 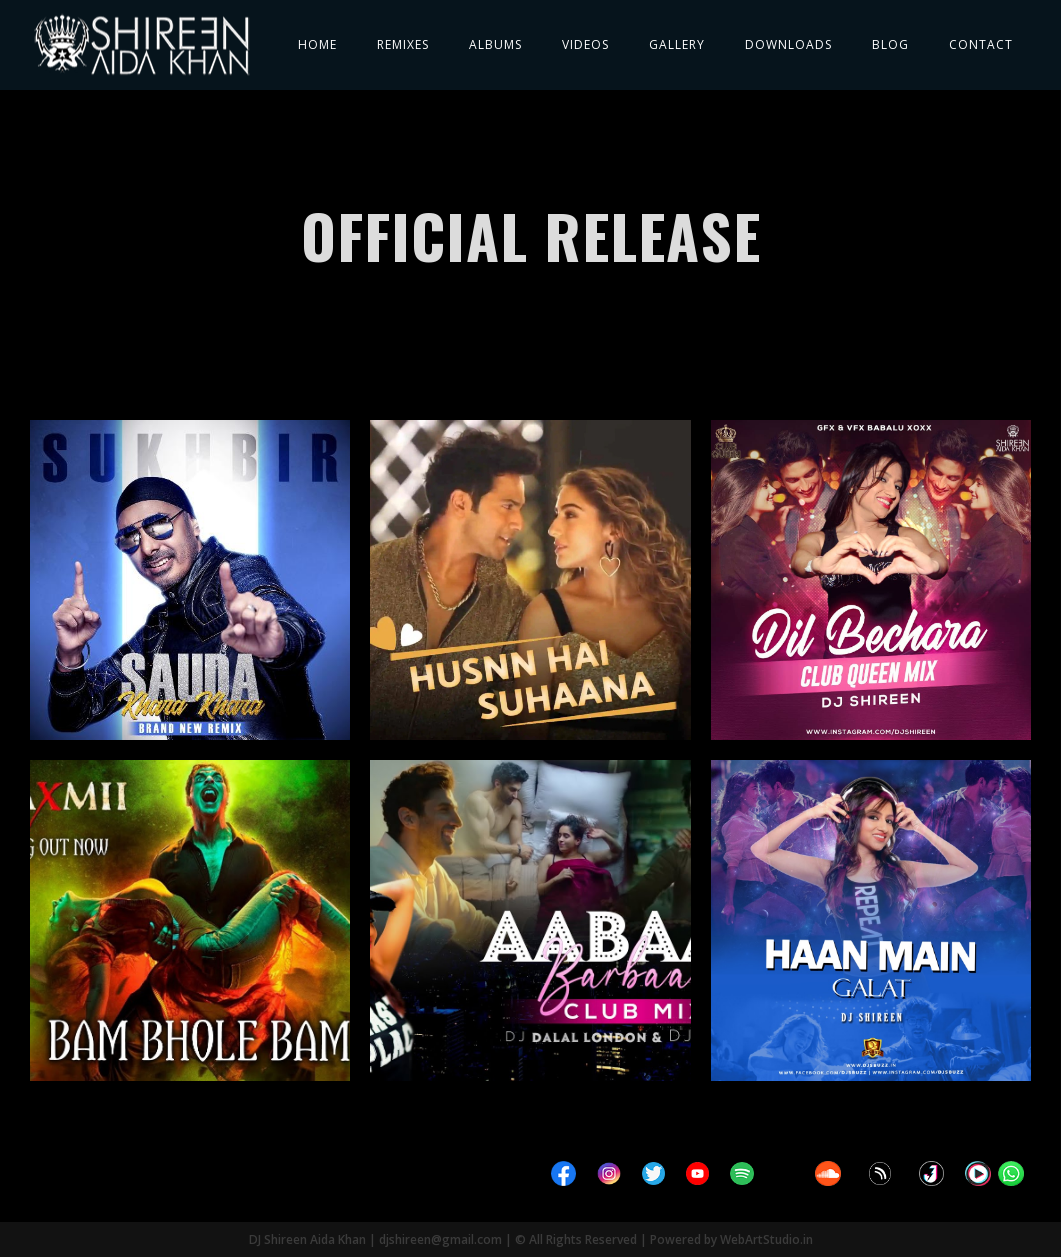 I want to click on Contact, so click(x=981, y=44).